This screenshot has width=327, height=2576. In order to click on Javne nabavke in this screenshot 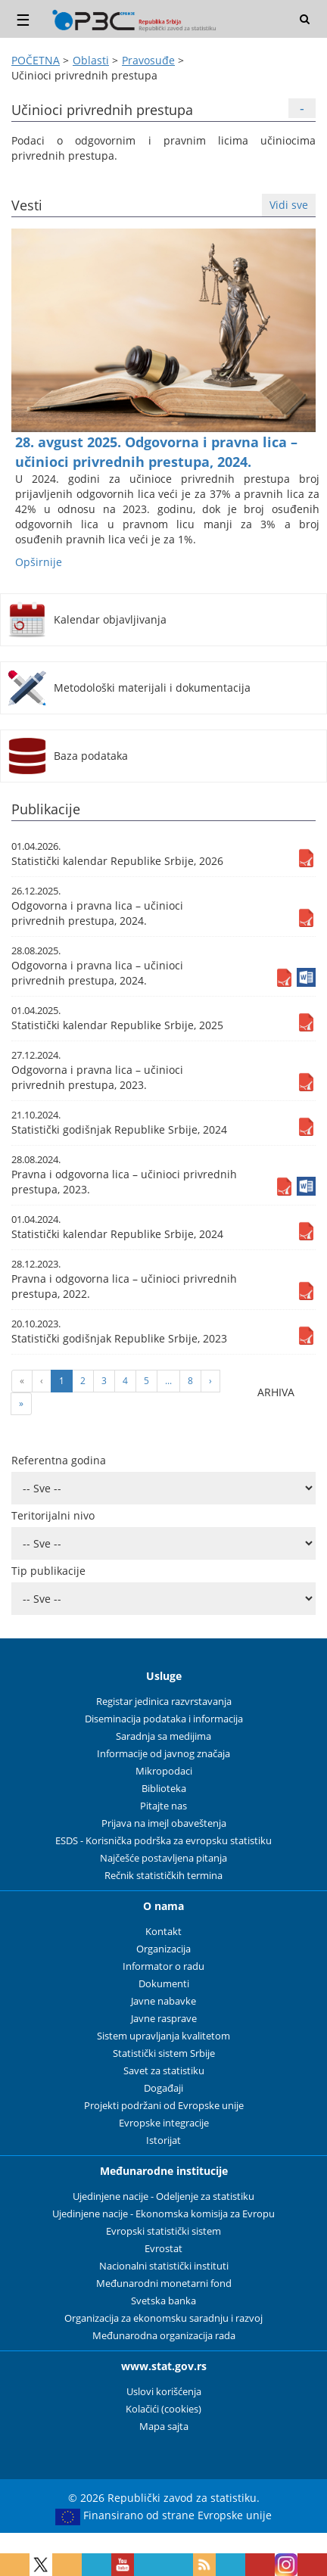, I will do `click(163, 2001)`.